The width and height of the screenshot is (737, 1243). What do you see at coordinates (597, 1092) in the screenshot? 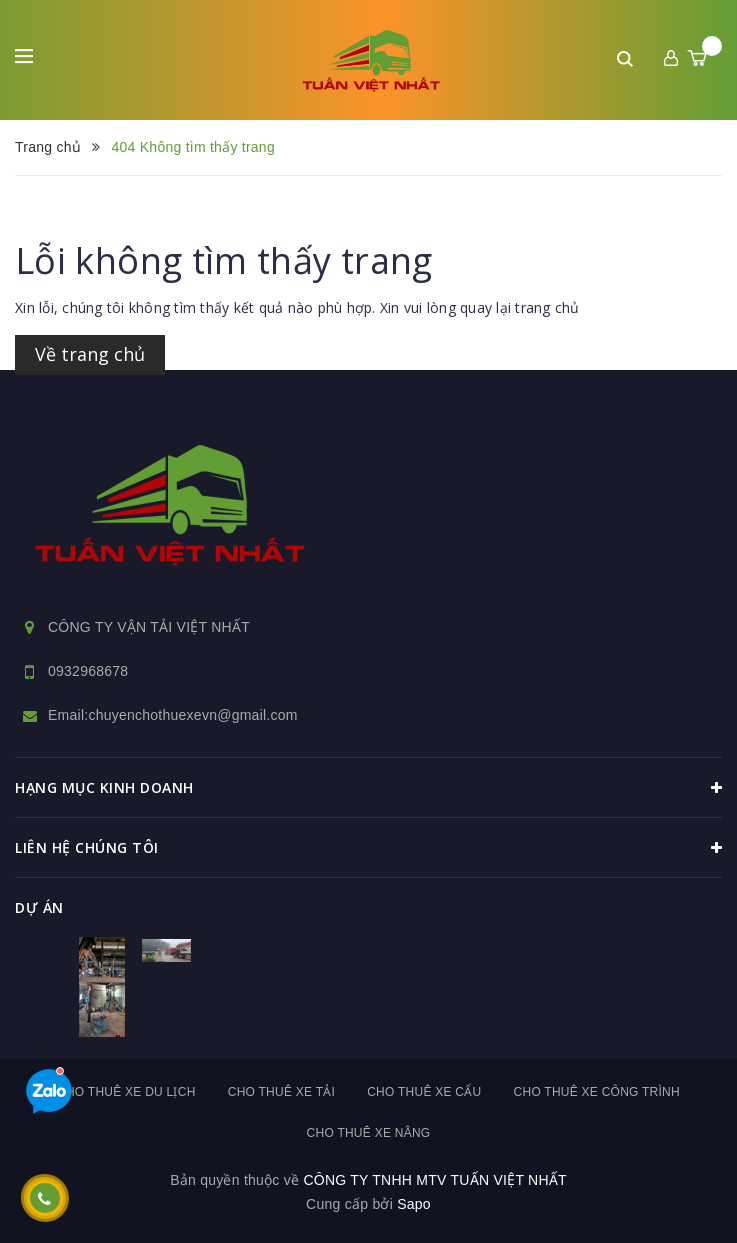
I see `Cho thuê xe công trình` at bounding box center [597, 1092].